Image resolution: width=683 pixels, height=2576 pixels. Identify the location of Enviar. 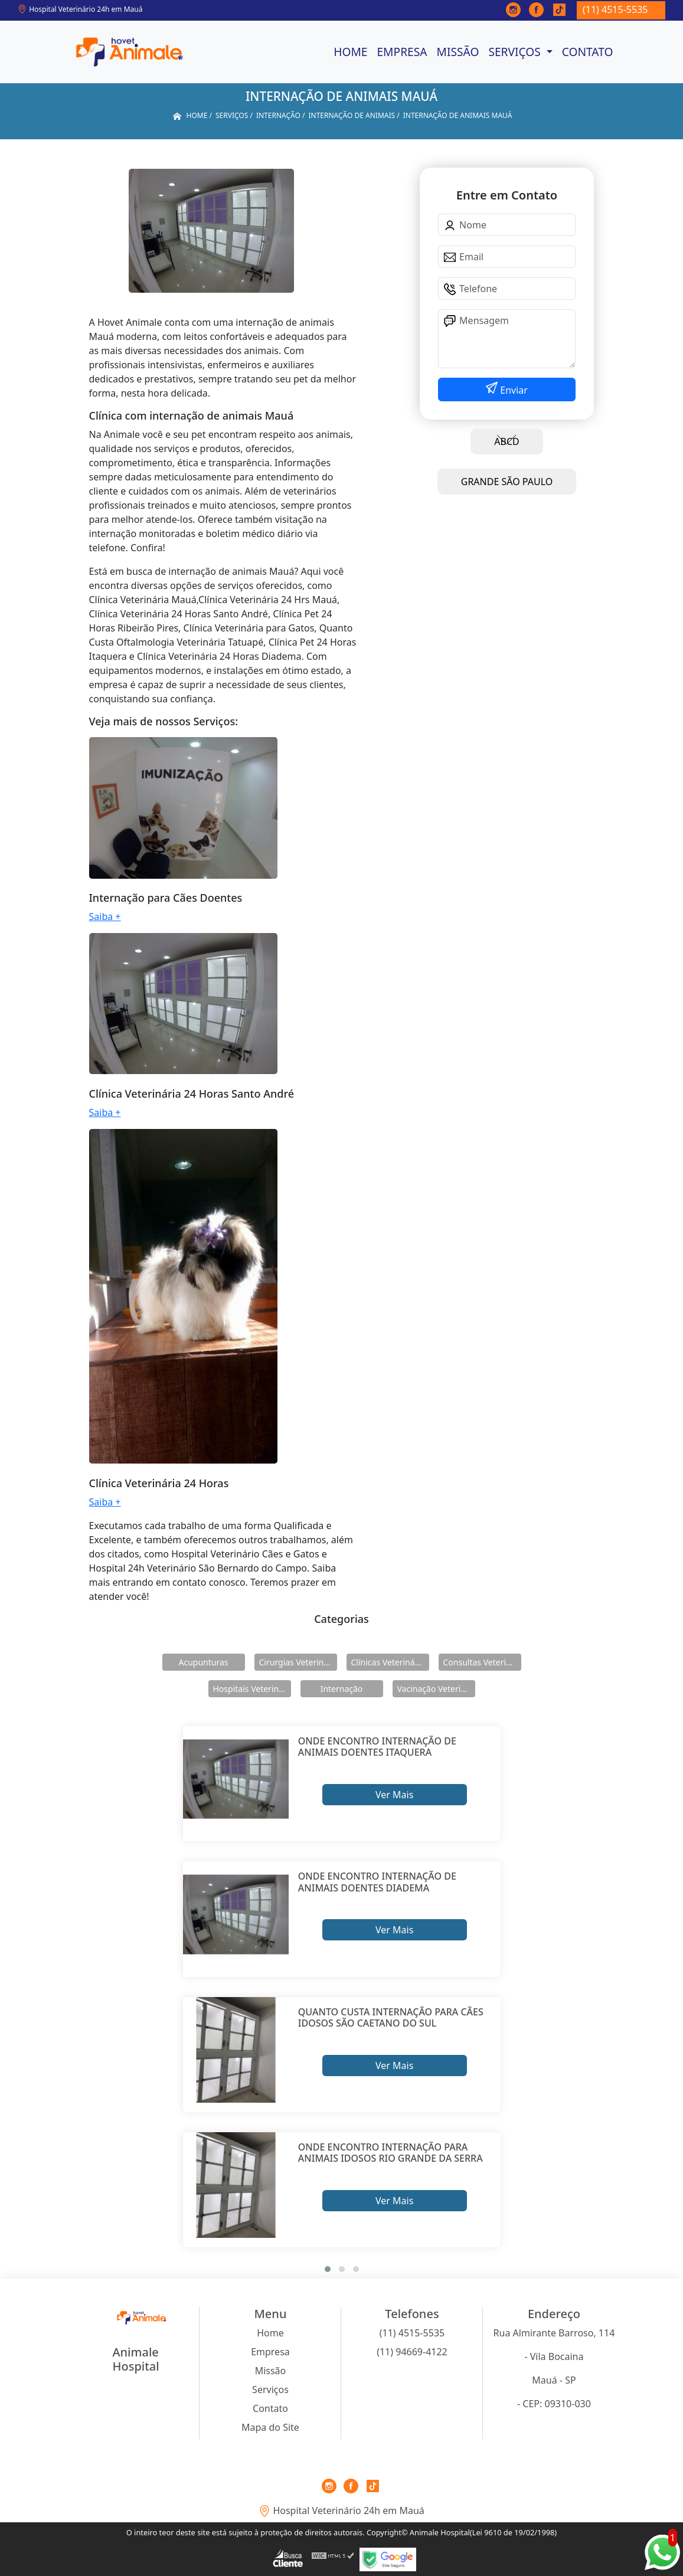
(513, 390).